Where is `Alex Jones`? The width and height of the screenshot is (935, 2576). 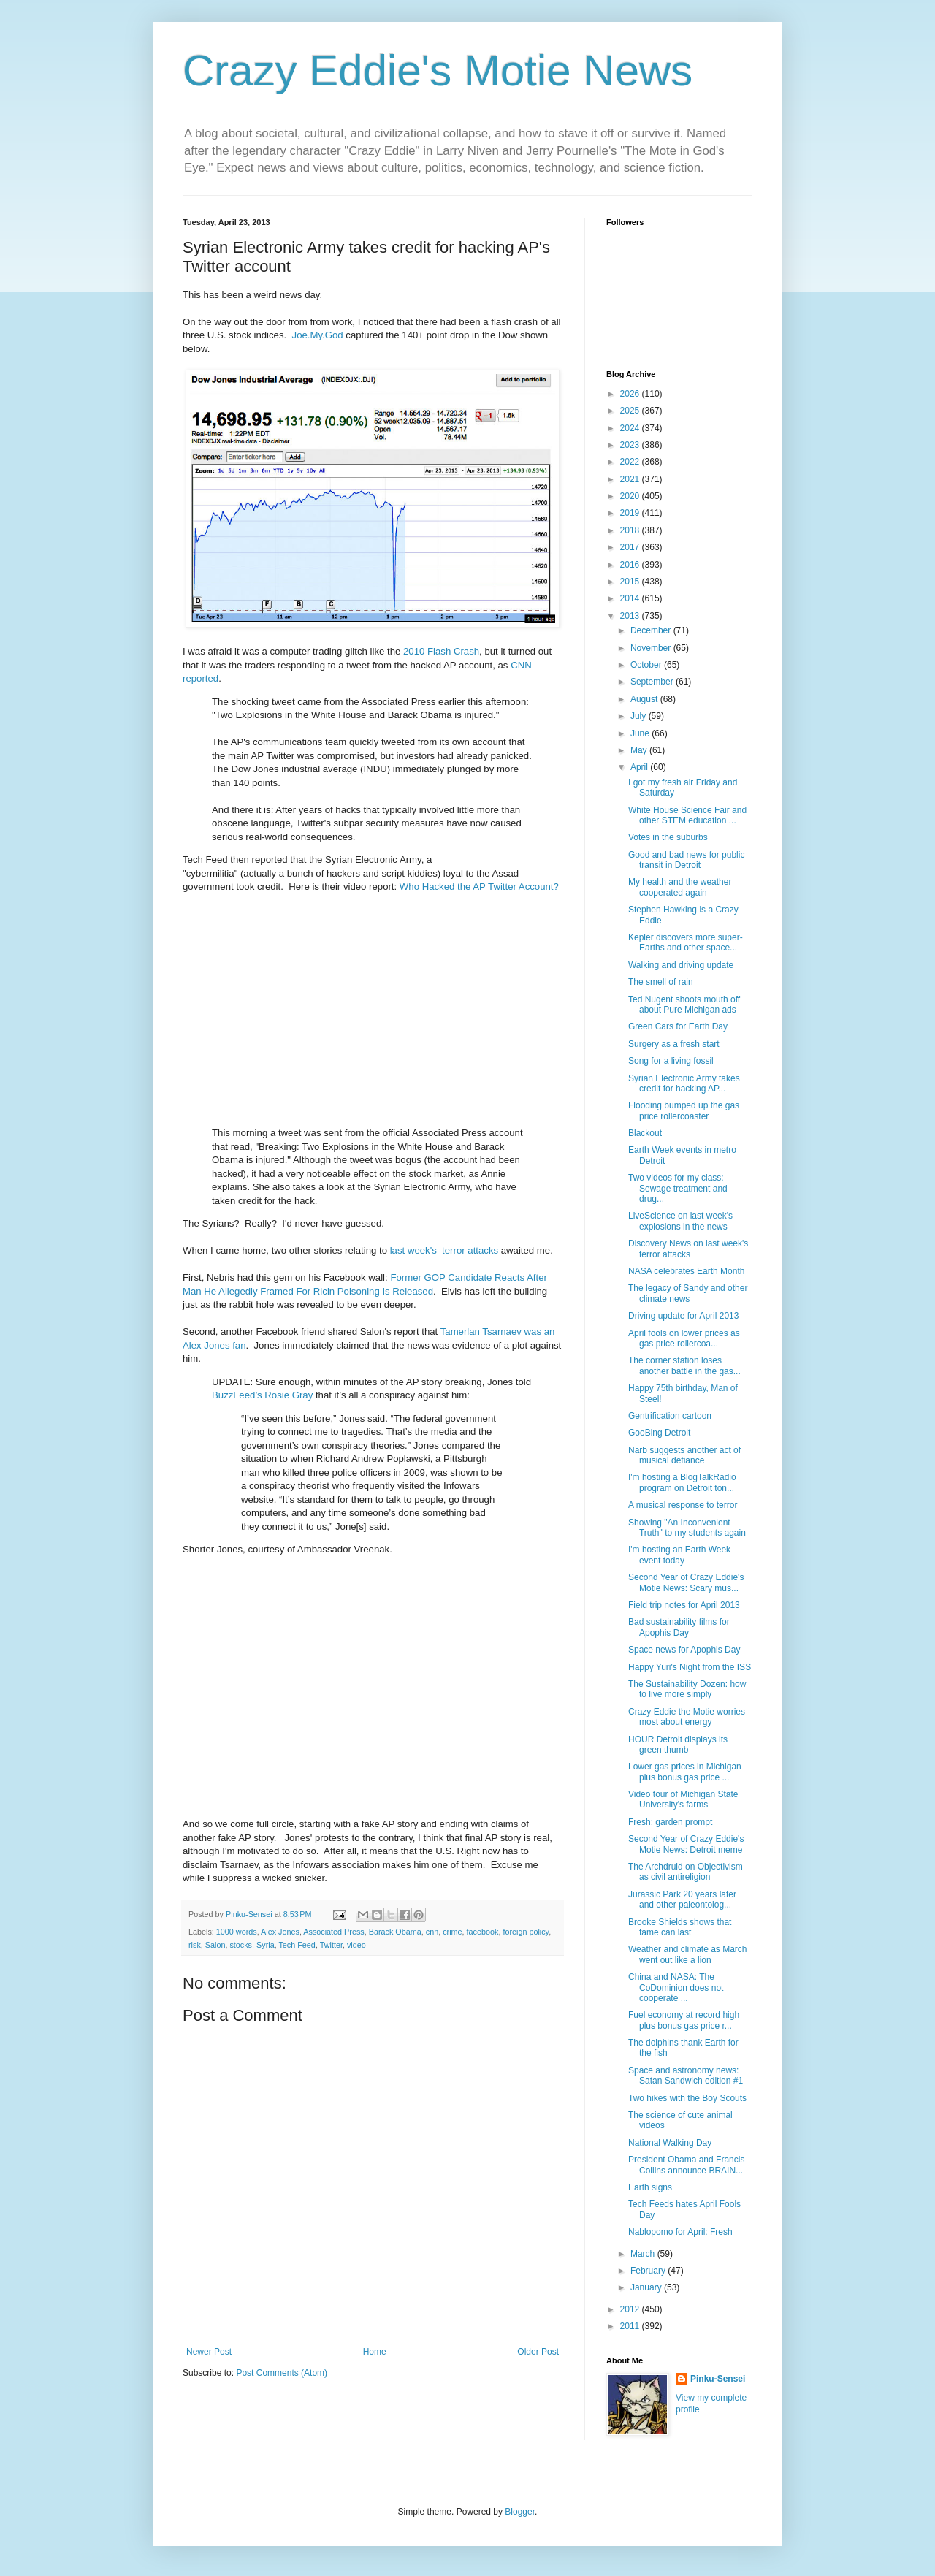
Alex Jones is located at coordinates (280, 1931).